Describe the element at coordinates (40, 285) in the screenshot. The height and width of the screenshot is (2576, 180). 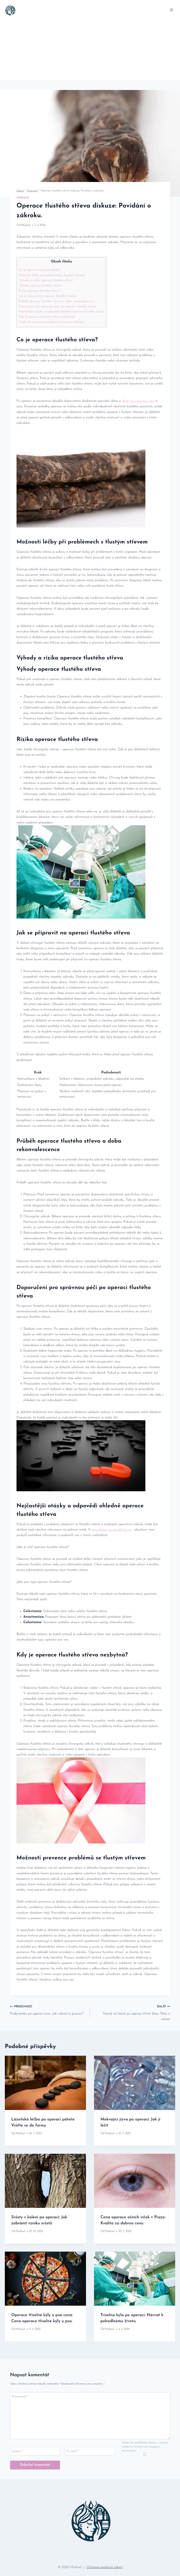
I see `Výhody operace tlustého střeva` at that location.